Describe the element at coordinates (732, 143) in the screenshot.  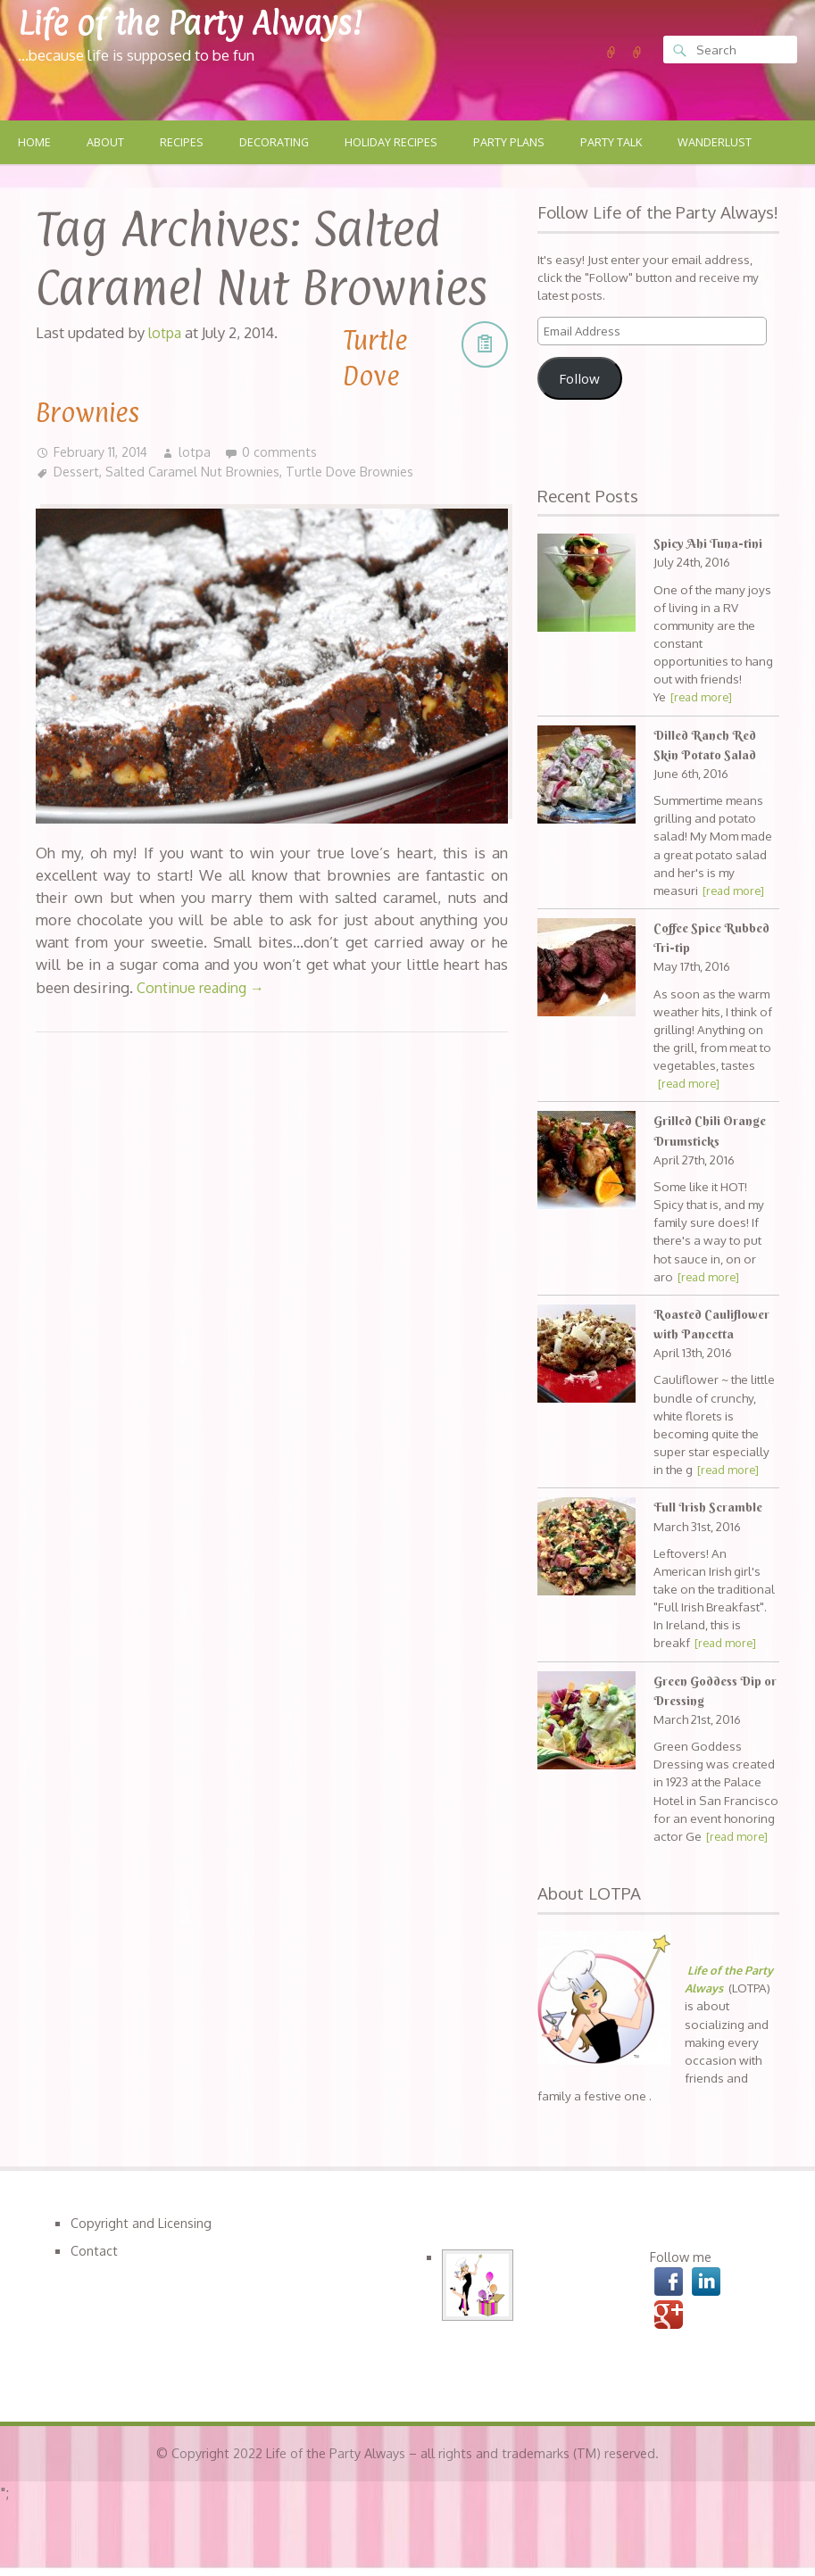
I see `Wanderlust` at that location.